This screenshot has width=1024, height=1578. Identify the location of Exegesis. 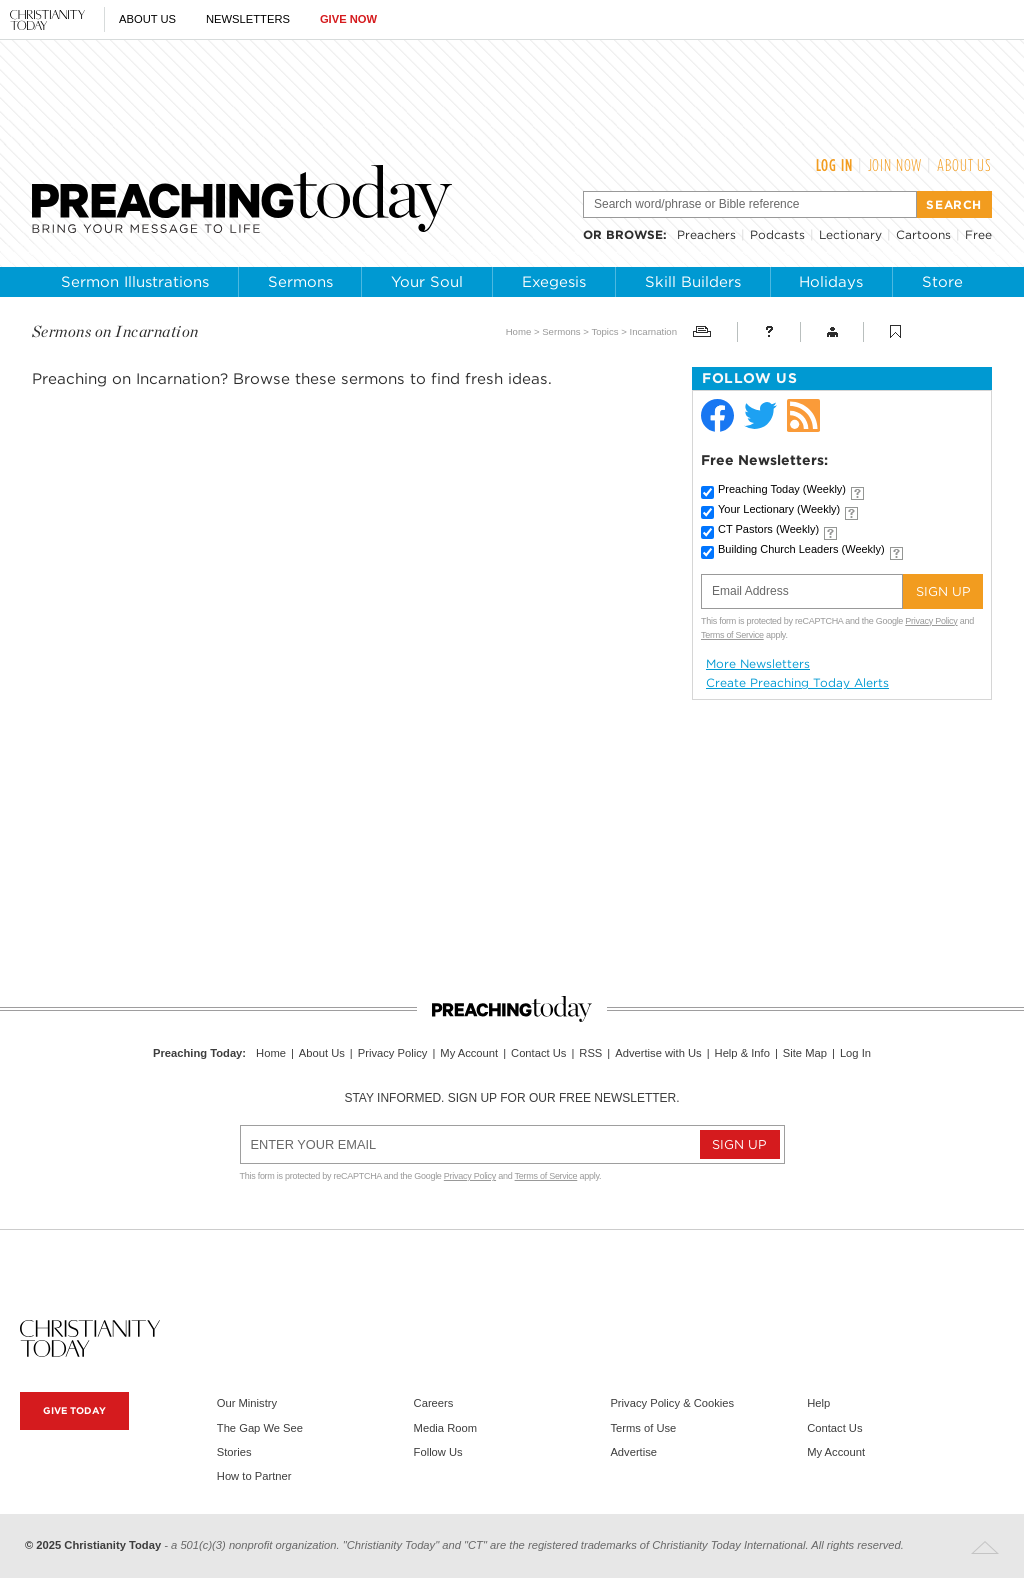
(554, 282).